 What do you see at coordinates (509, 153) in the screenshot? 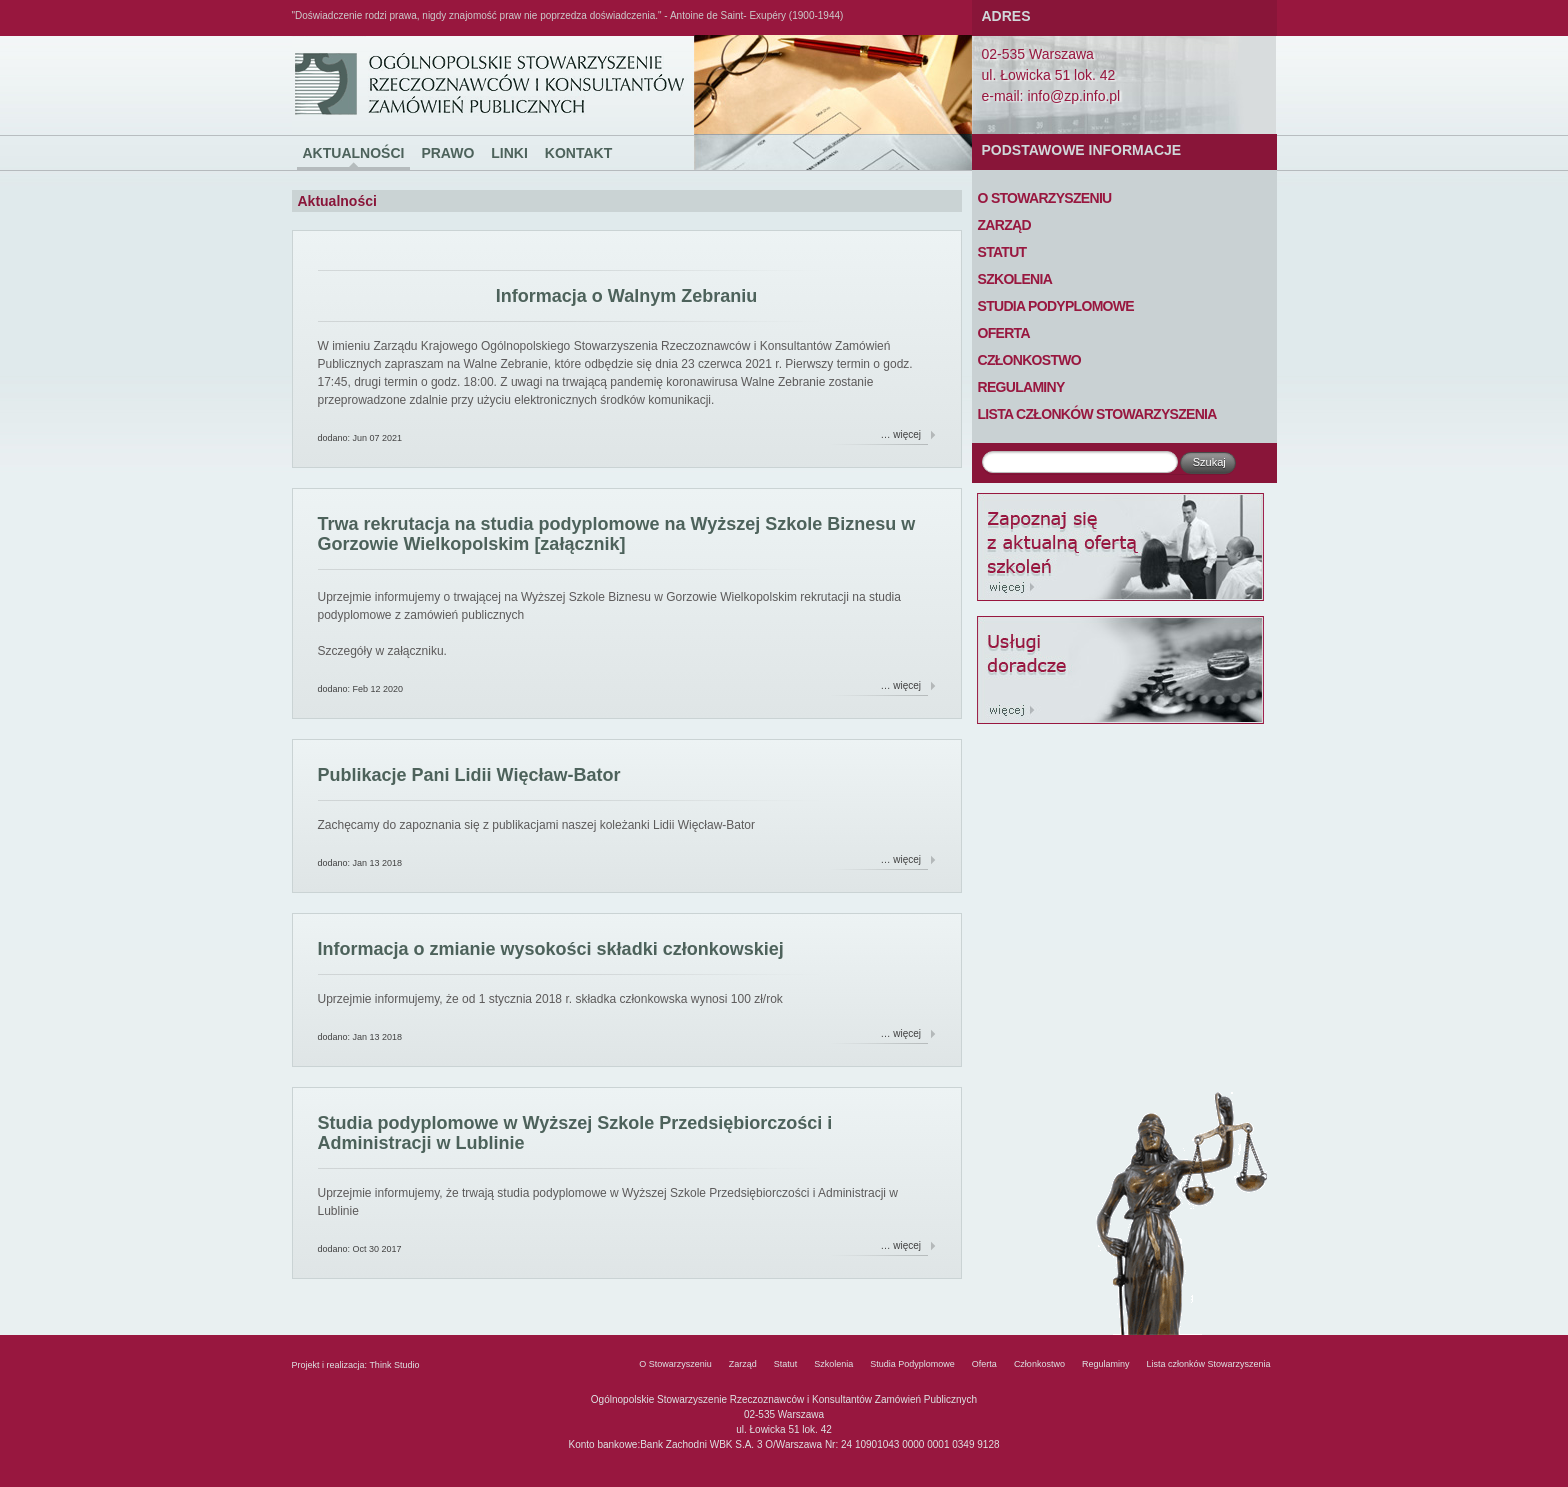
I see `Linki` at bounding box center [509, 153].